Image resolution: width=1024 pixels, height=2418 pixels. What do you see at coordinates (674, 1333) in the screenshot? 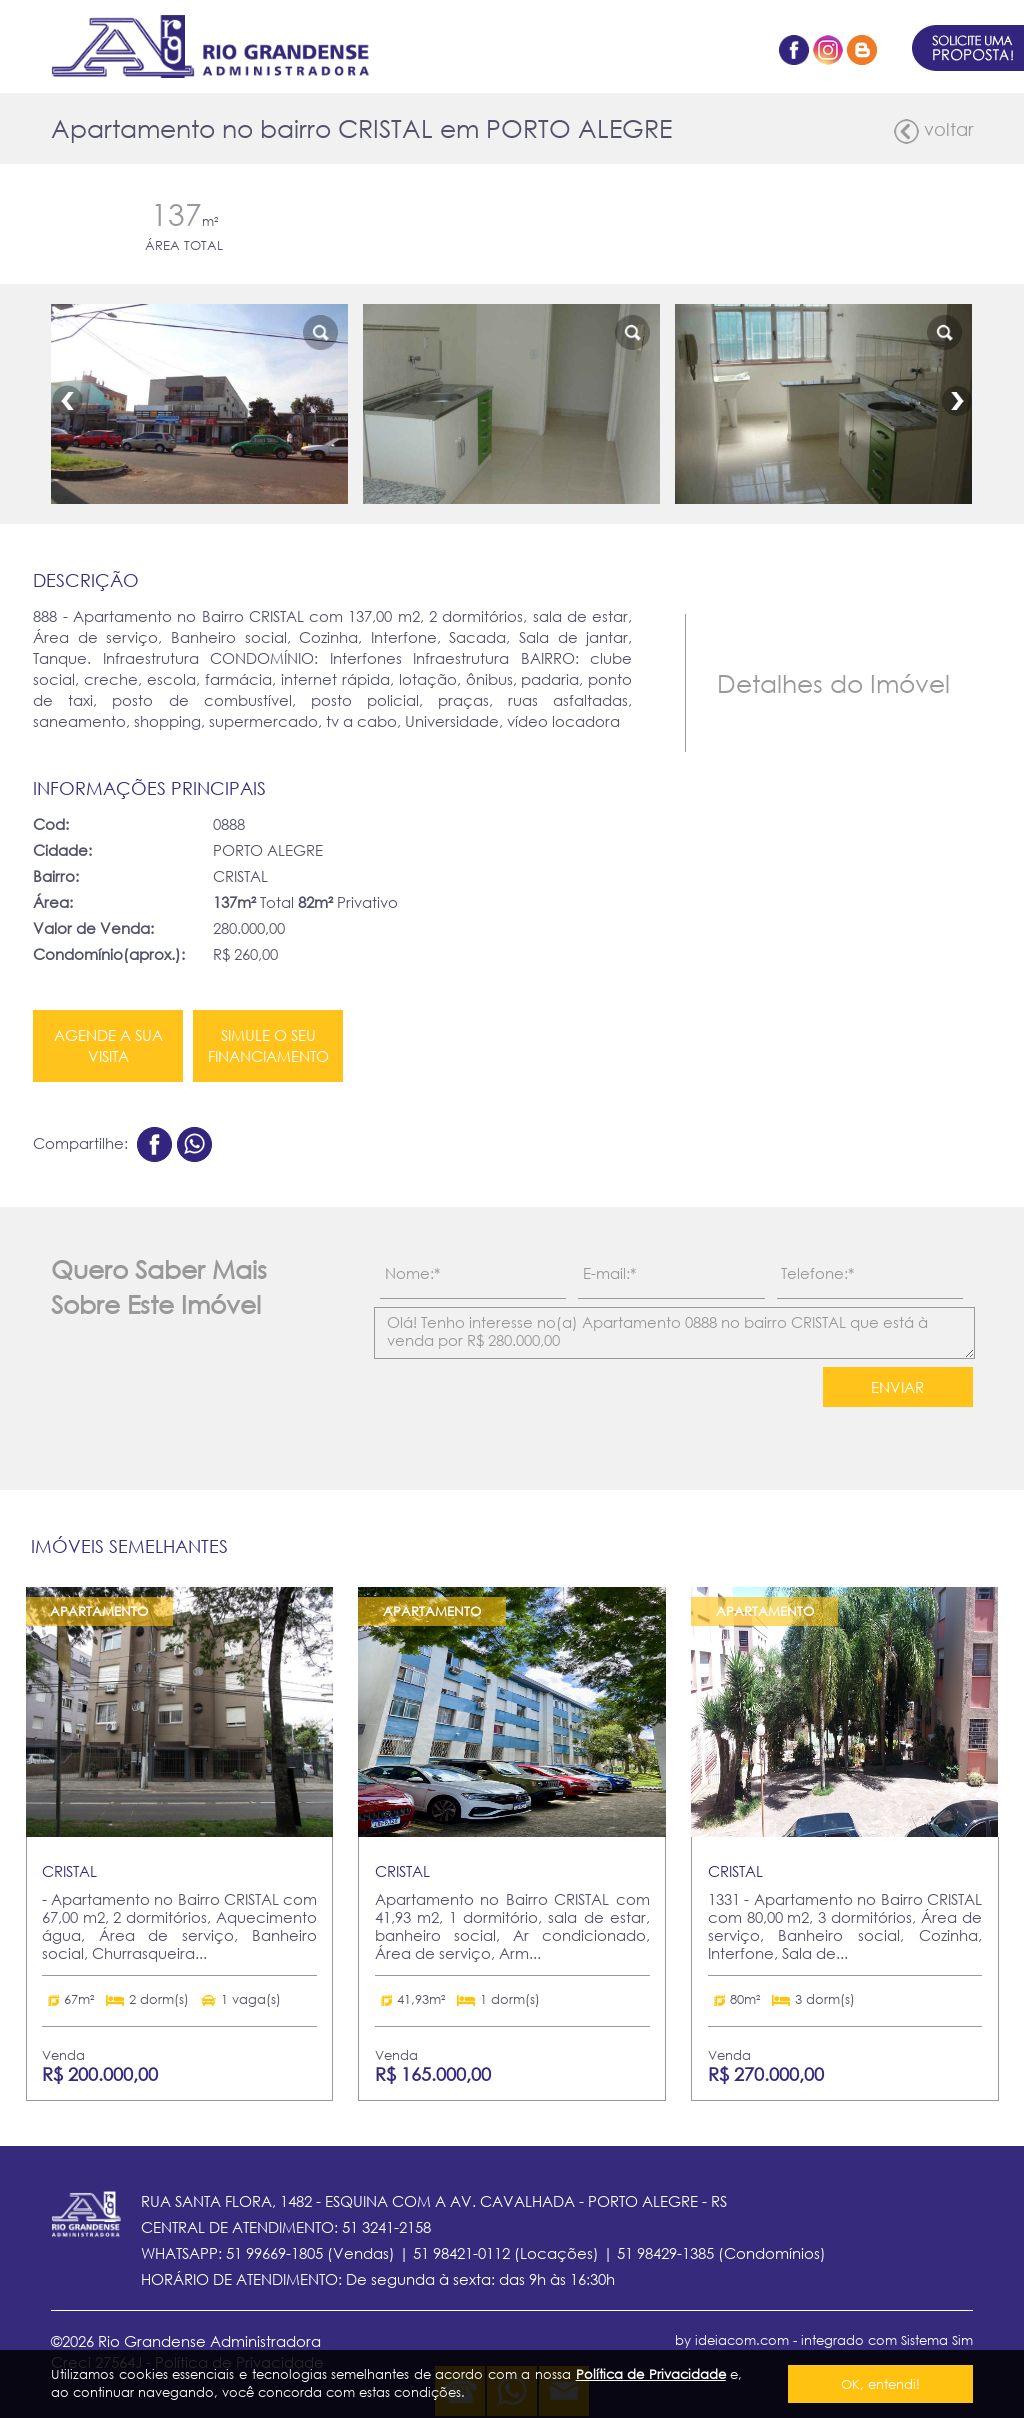
I see `Olá! Tenho interesse no(a) Apartamento 0888 no bairro CRISTAL que está à venda por R$ 280.000,00` at bounding box center [674, 1333].